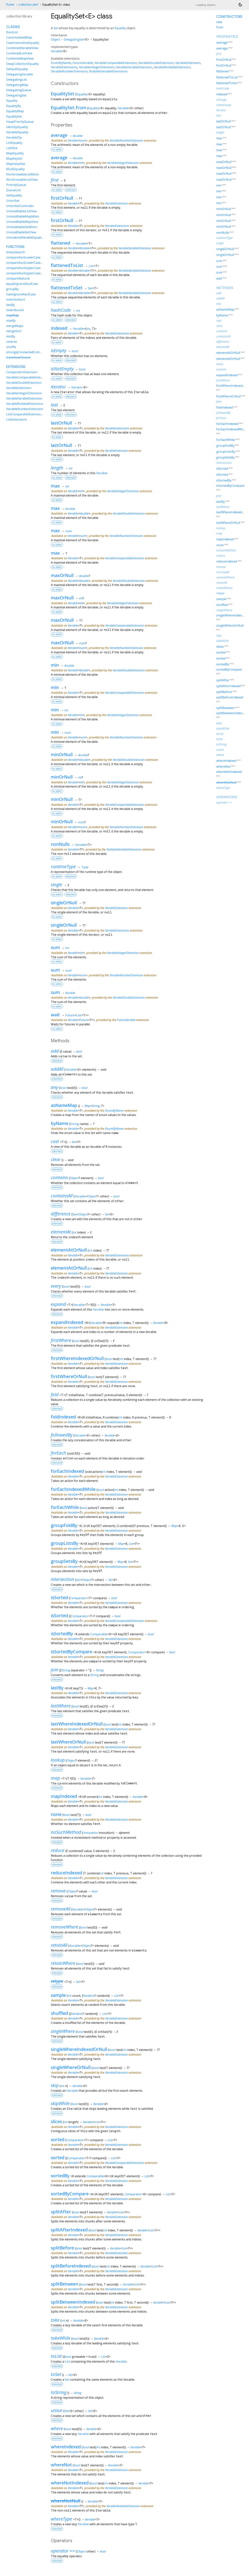  Describe the element at coordinates (61, 423) in the screenshot. I see `lastOrNull` at that location.